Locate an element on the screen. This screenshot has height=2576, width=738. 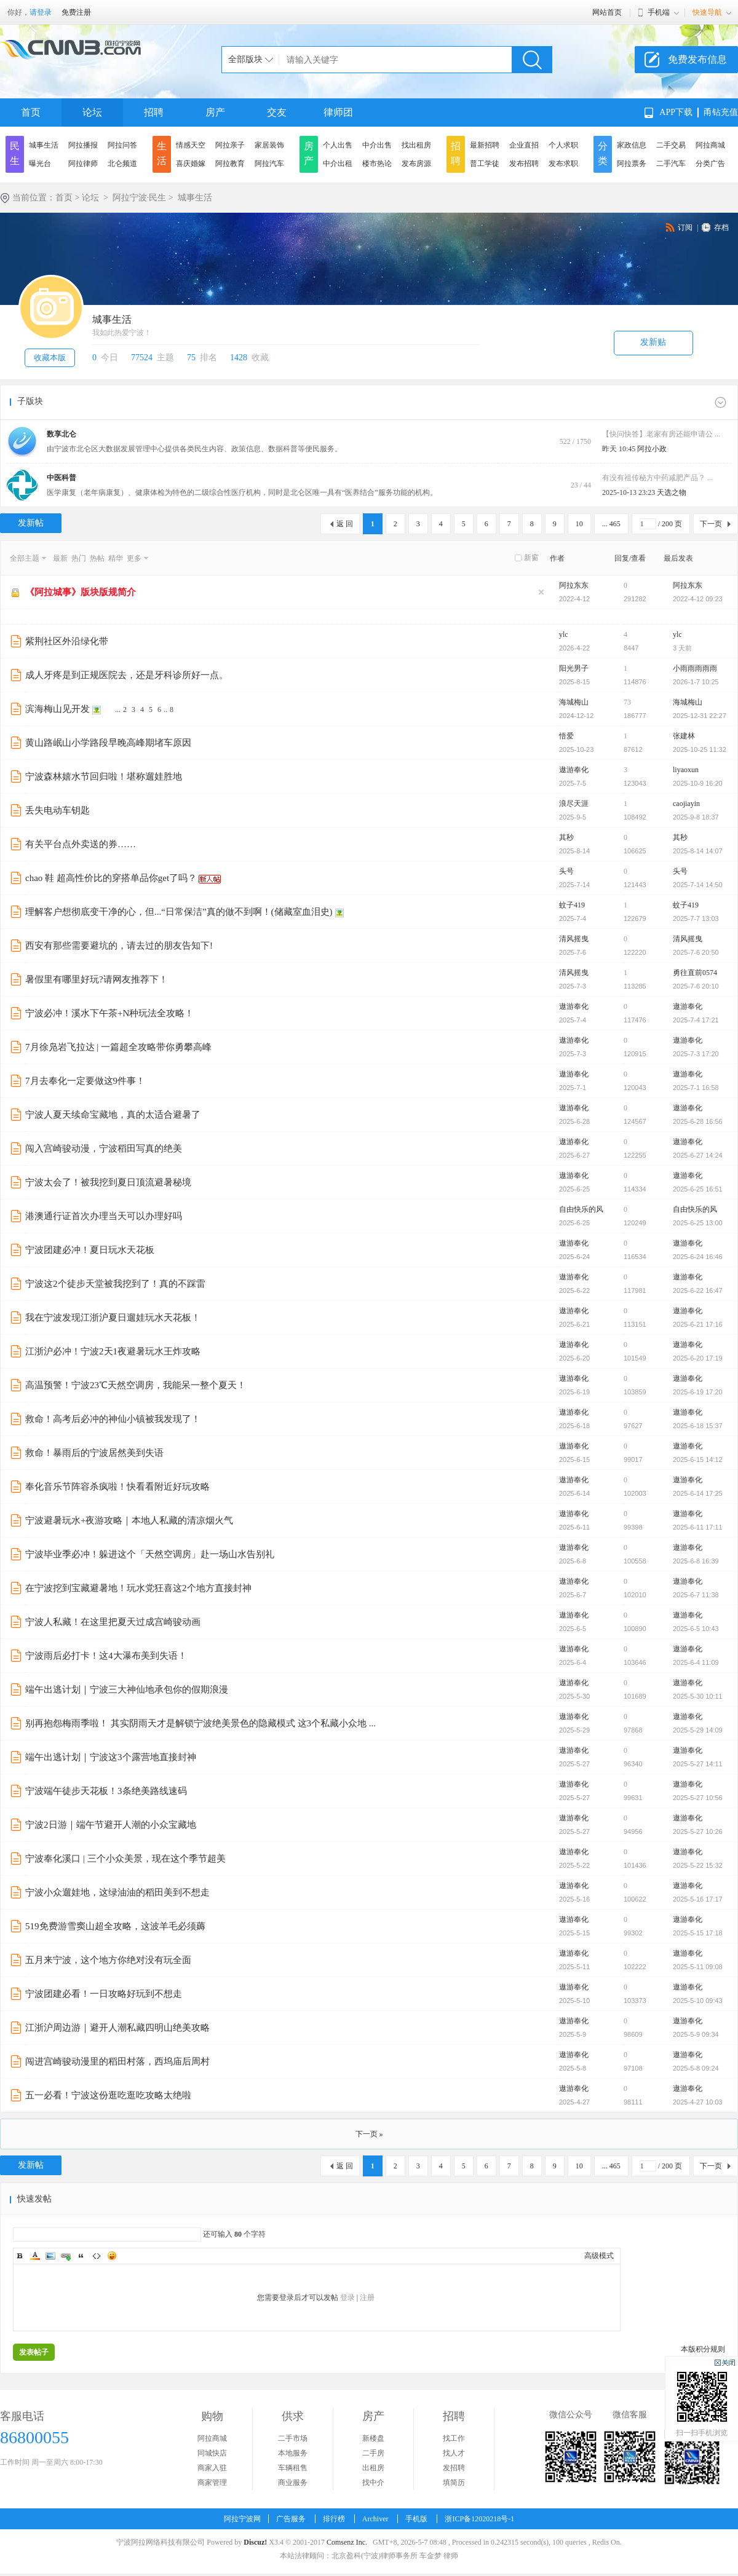
遨游奉化 is located at coordinates (574, 769).